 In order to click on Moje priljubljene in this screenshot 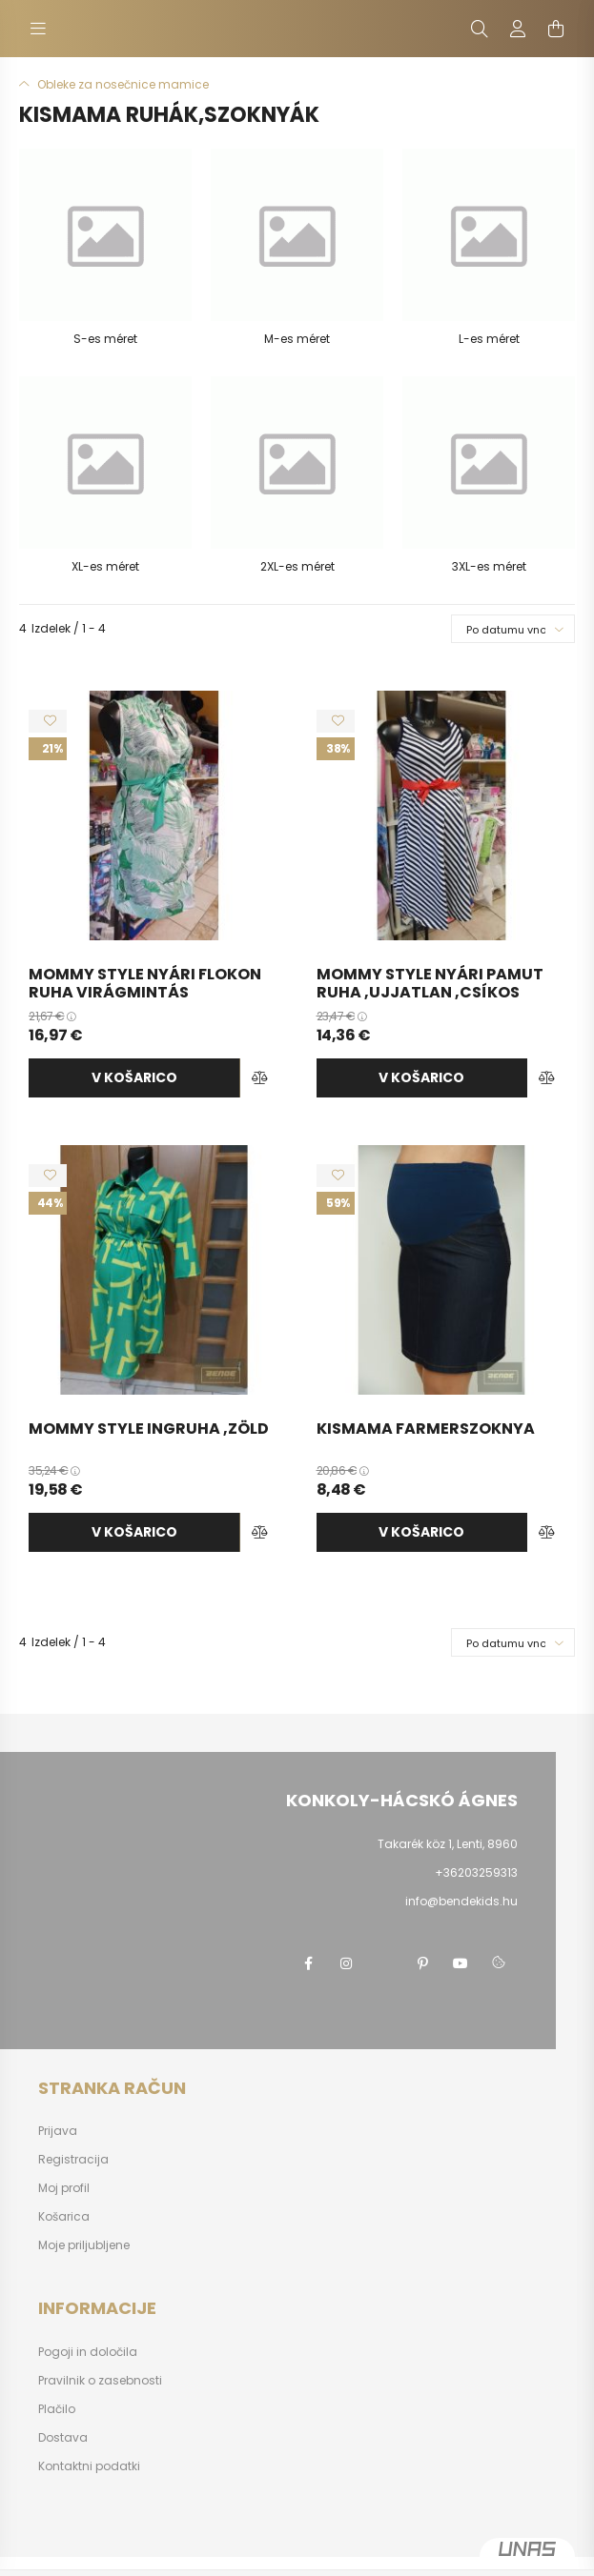, I will do `click(84, 2245)`.